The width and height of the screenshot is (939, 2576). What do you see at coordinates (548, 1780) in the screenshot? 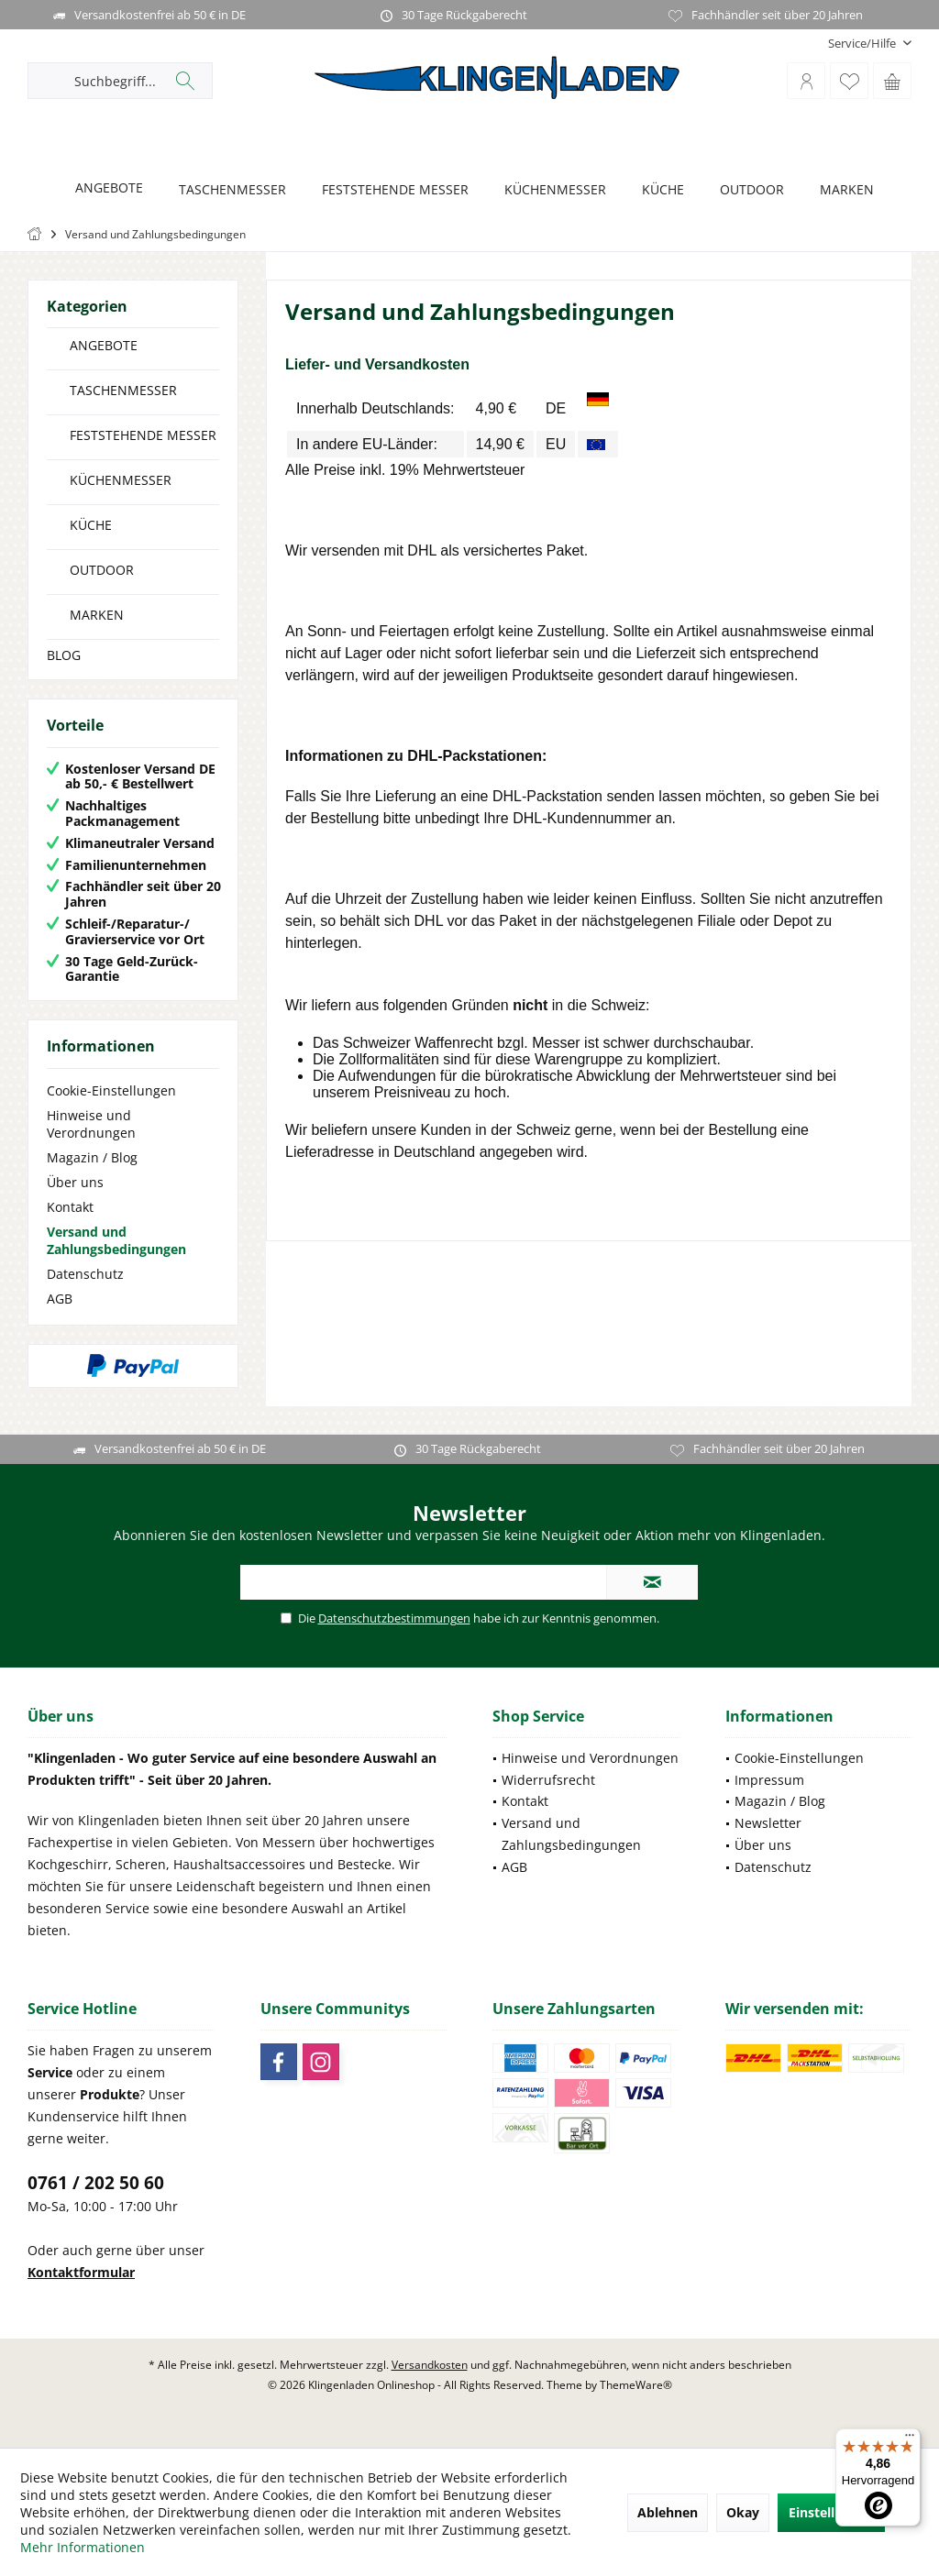
I see `Widerrufsrecht` at bounding box center [548, 1780].